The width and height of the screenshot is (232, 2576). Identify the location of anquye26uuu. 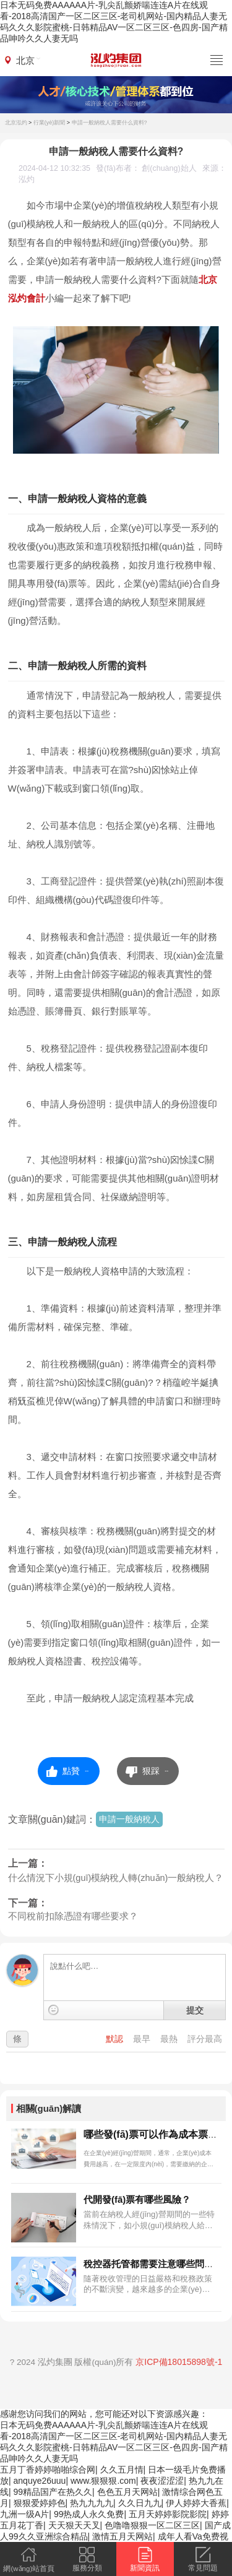
(40, 2481).